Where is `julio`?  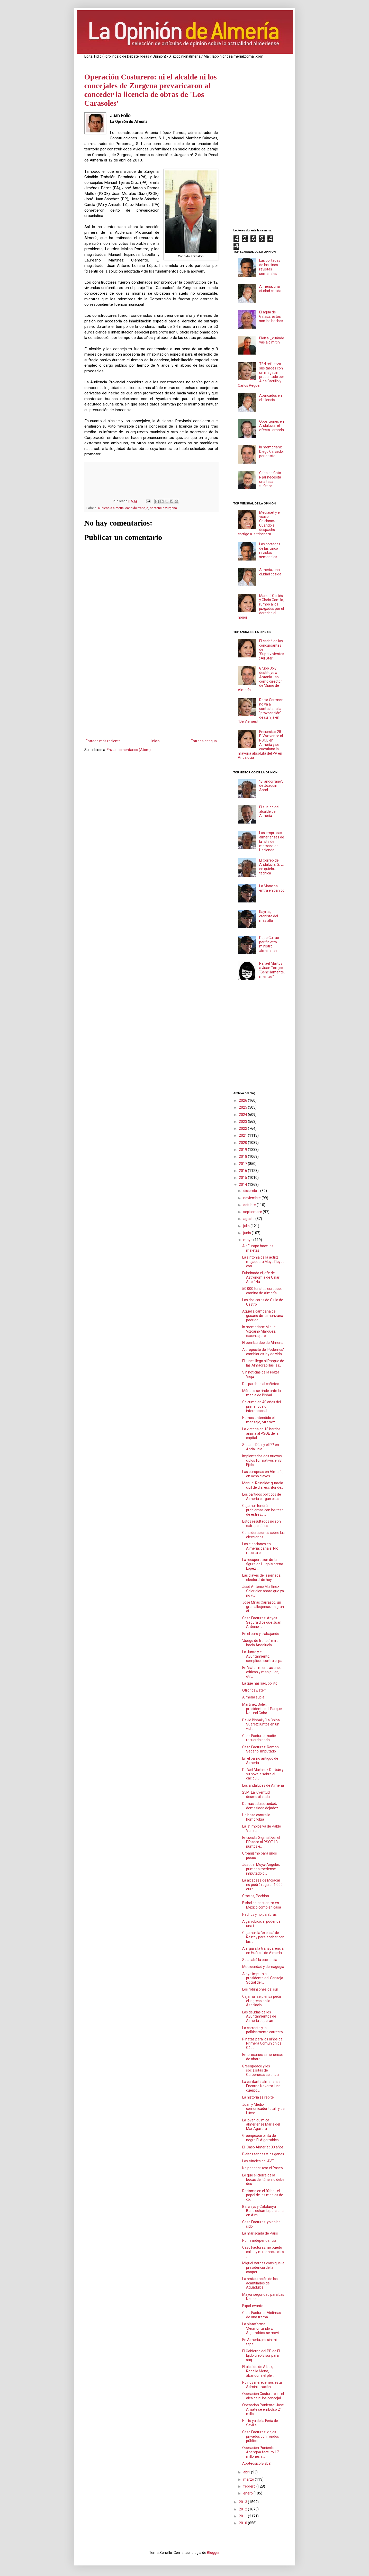 julio is located at coordinates (246, 1226).